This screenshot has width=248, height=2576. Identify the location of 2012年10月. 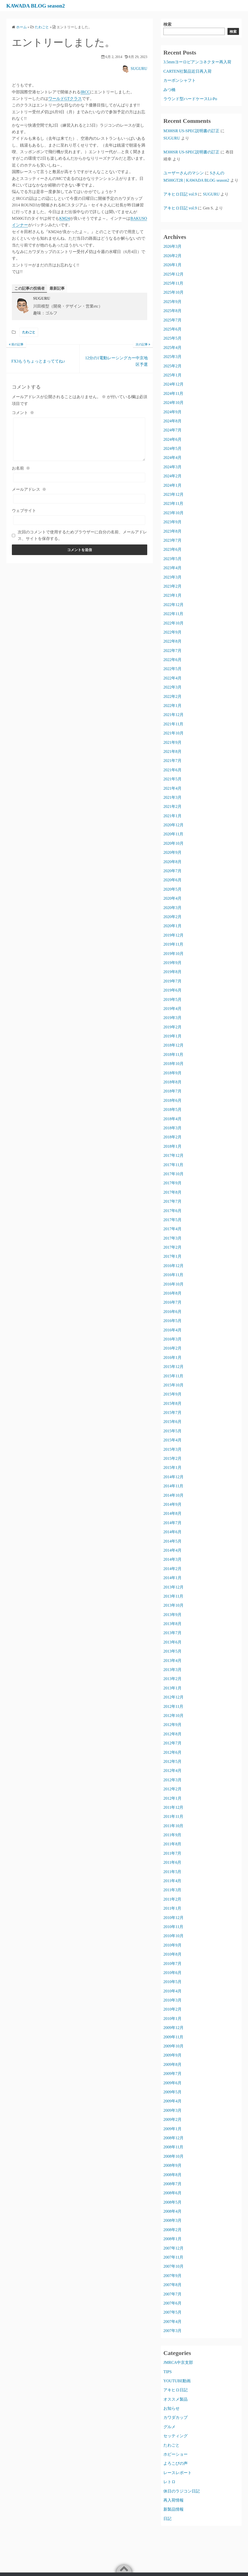
(173, 1715).